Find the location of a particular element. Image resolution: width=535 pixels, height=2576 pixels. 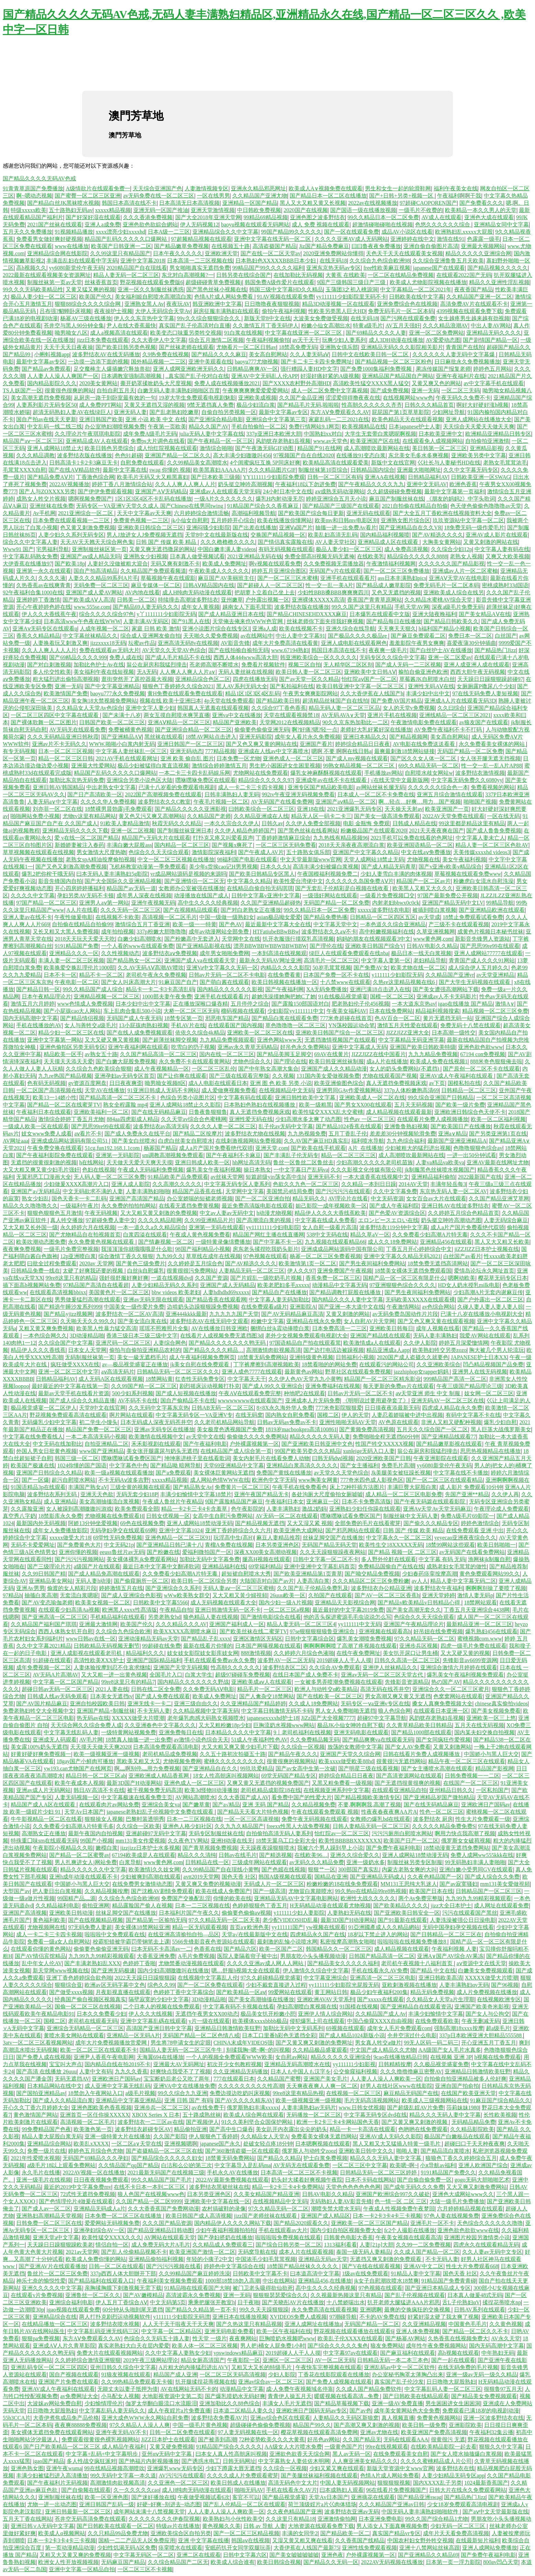

妈妈的朋友在线视频观看3中文 is located at coordinates (373, 939).